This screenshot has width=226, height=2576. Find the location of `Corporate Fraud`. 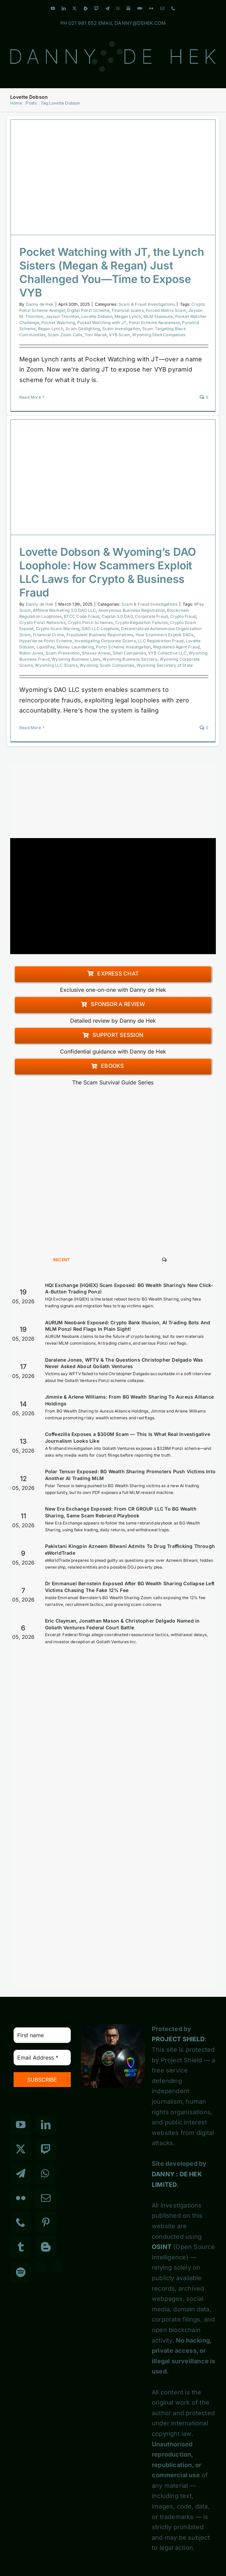

Corporate Fraud is located at coordinates (151, 616).